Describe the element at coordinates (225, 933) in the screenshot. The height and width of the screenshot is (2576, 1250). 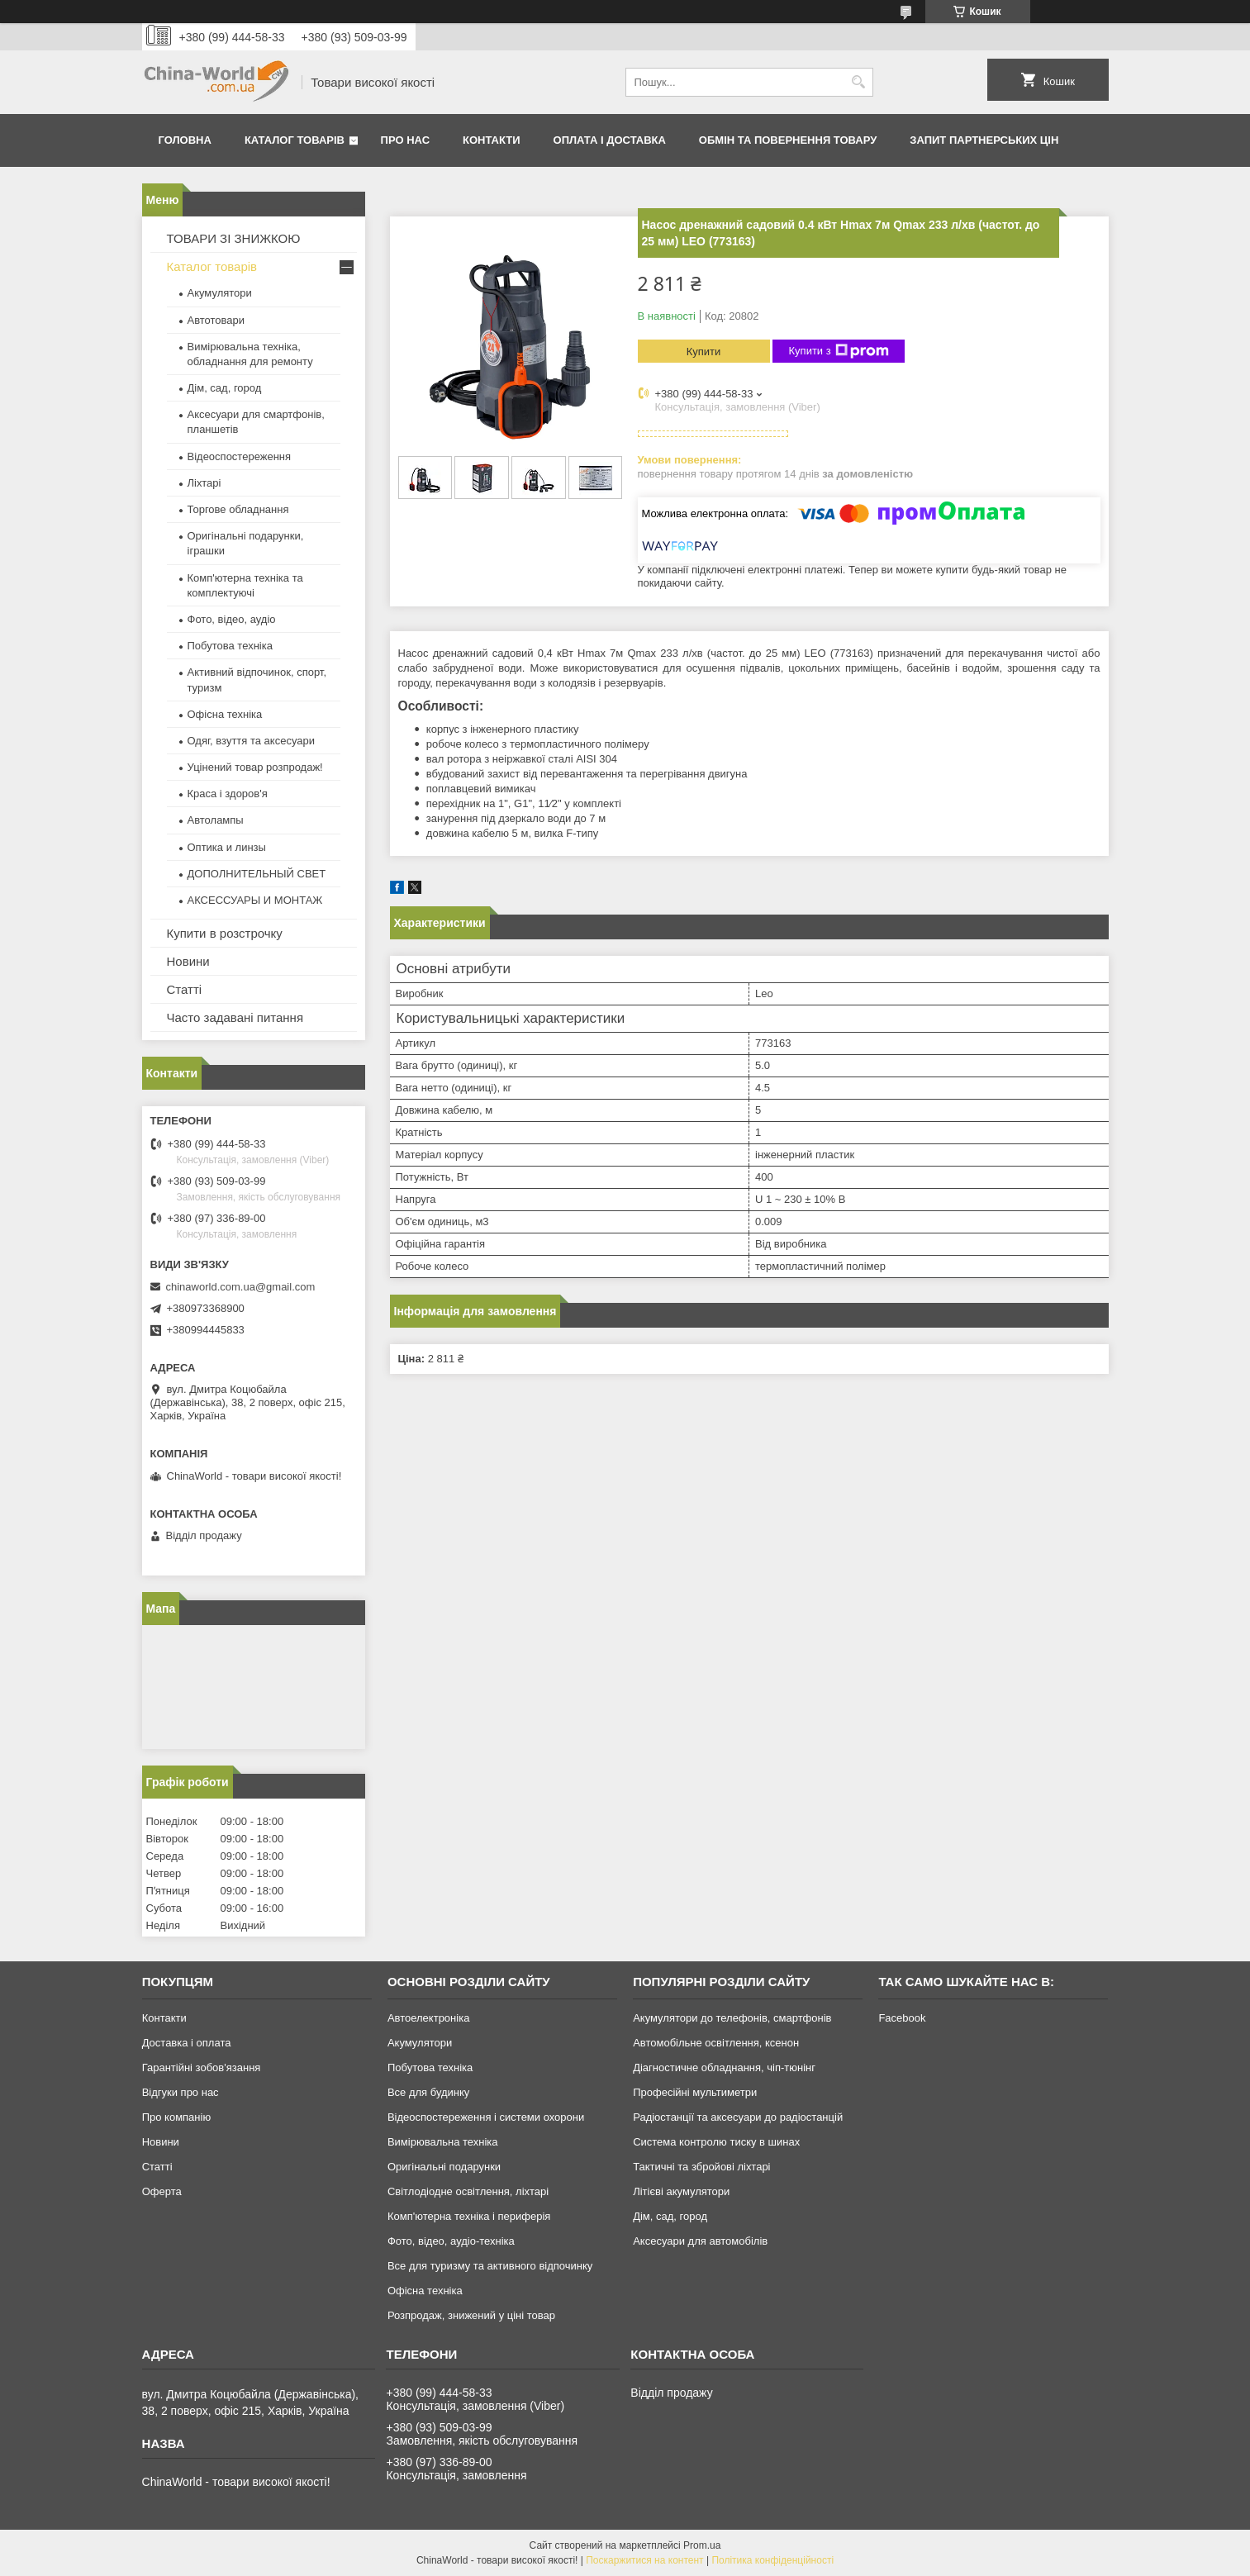
I see `Купити в розстрочку` at that location.